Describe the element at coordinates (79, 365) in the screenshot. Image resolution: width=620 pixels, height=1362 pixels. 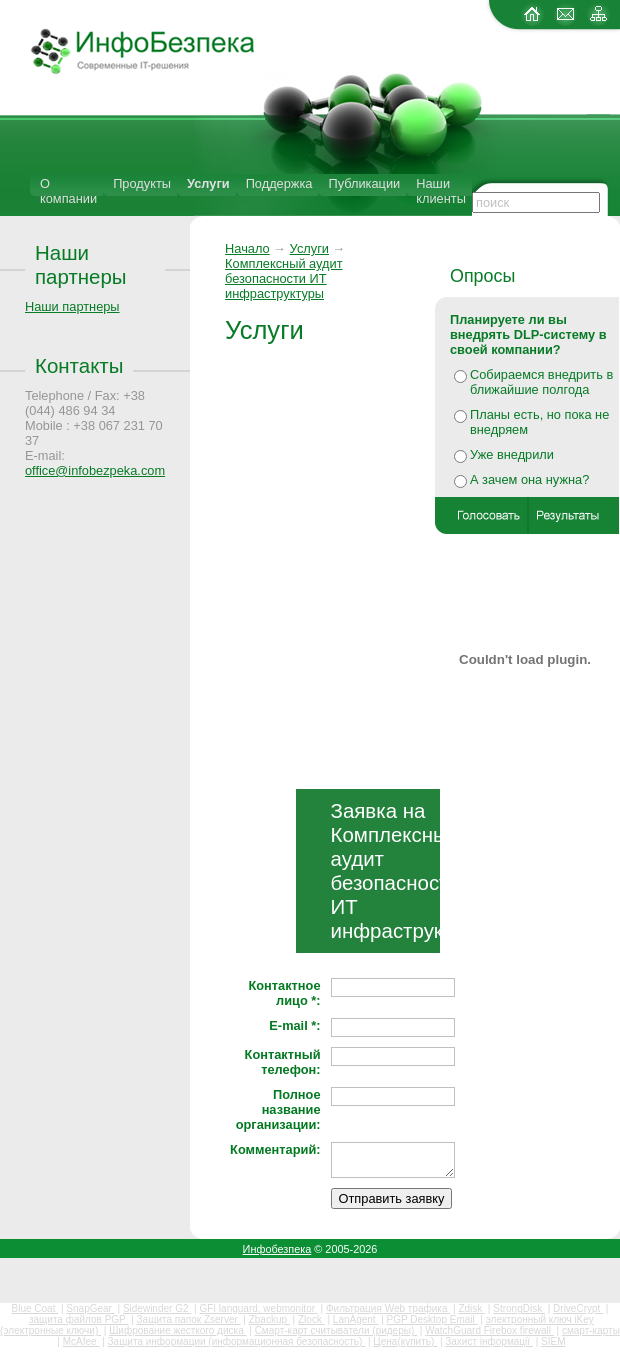
I see `Контакты` at that location.